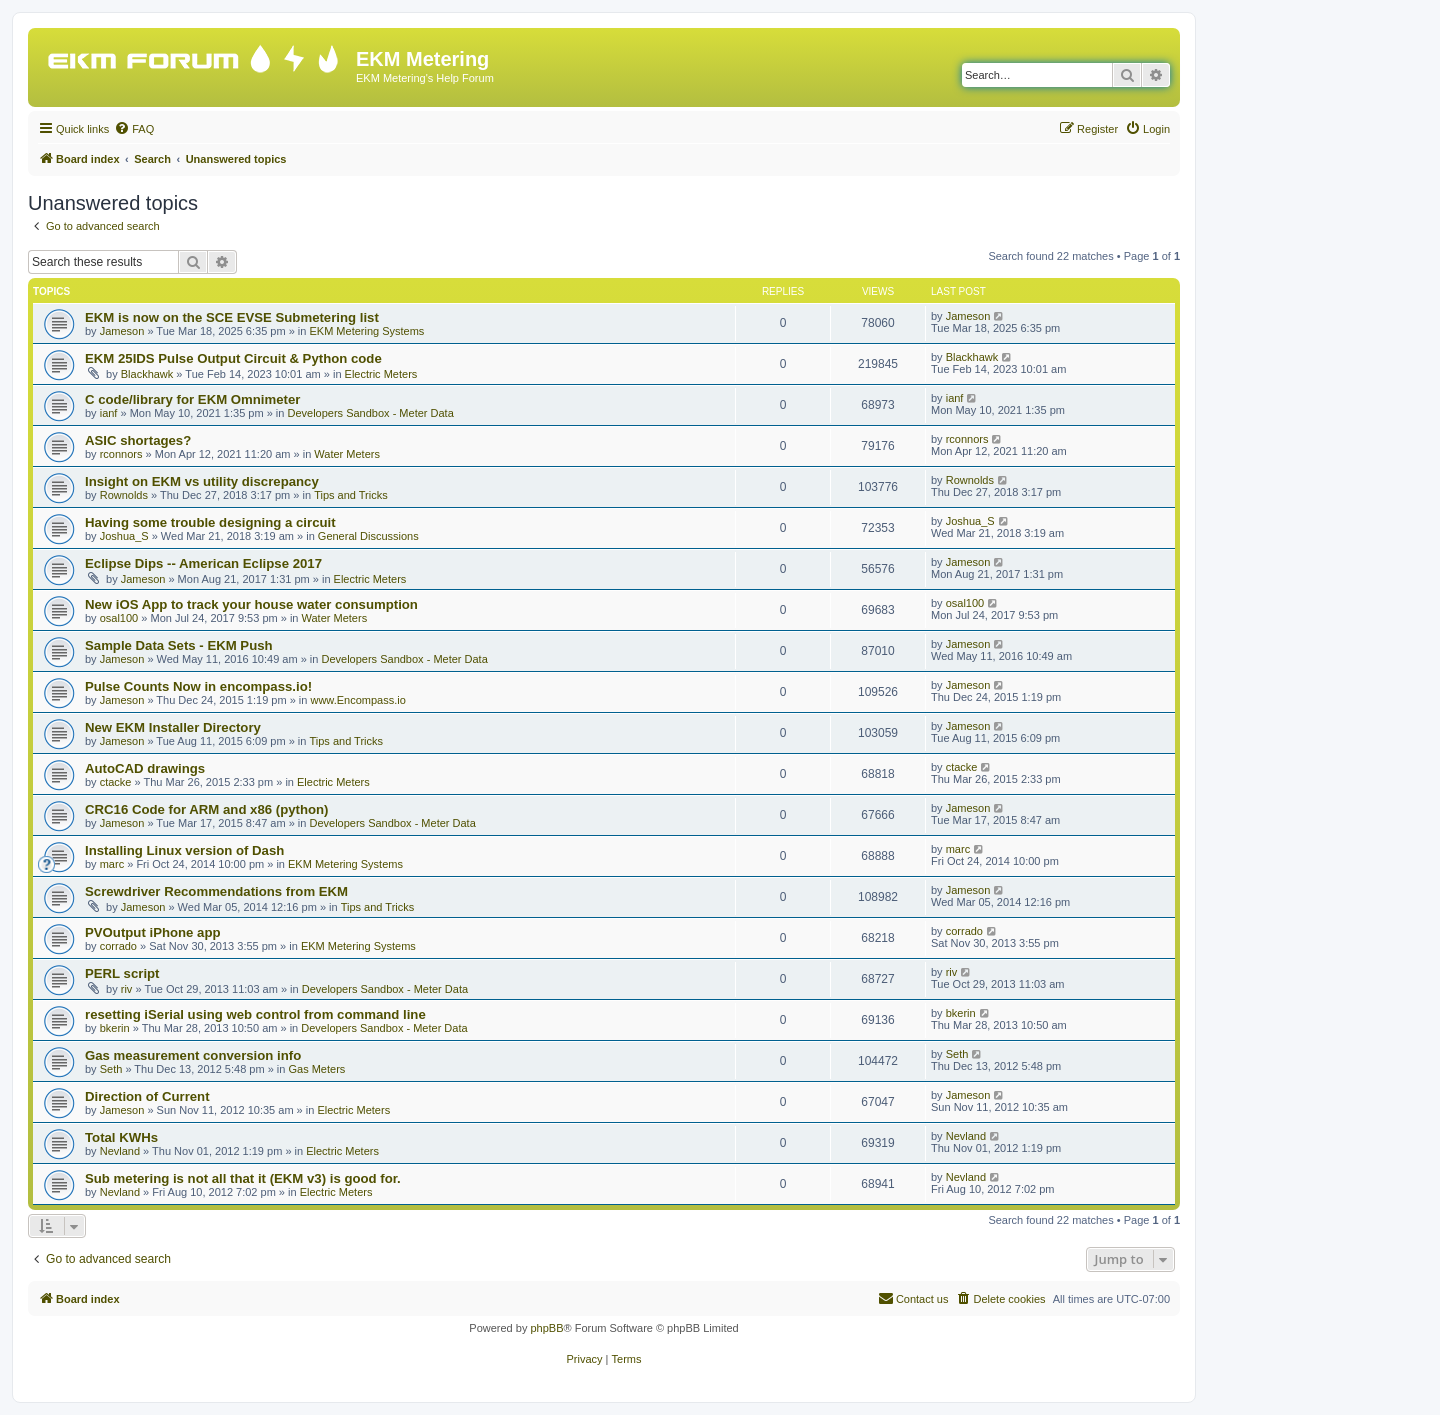 This screenshot has width=1440, height=1415. I want to click on Rownolds, so click(124, 495).